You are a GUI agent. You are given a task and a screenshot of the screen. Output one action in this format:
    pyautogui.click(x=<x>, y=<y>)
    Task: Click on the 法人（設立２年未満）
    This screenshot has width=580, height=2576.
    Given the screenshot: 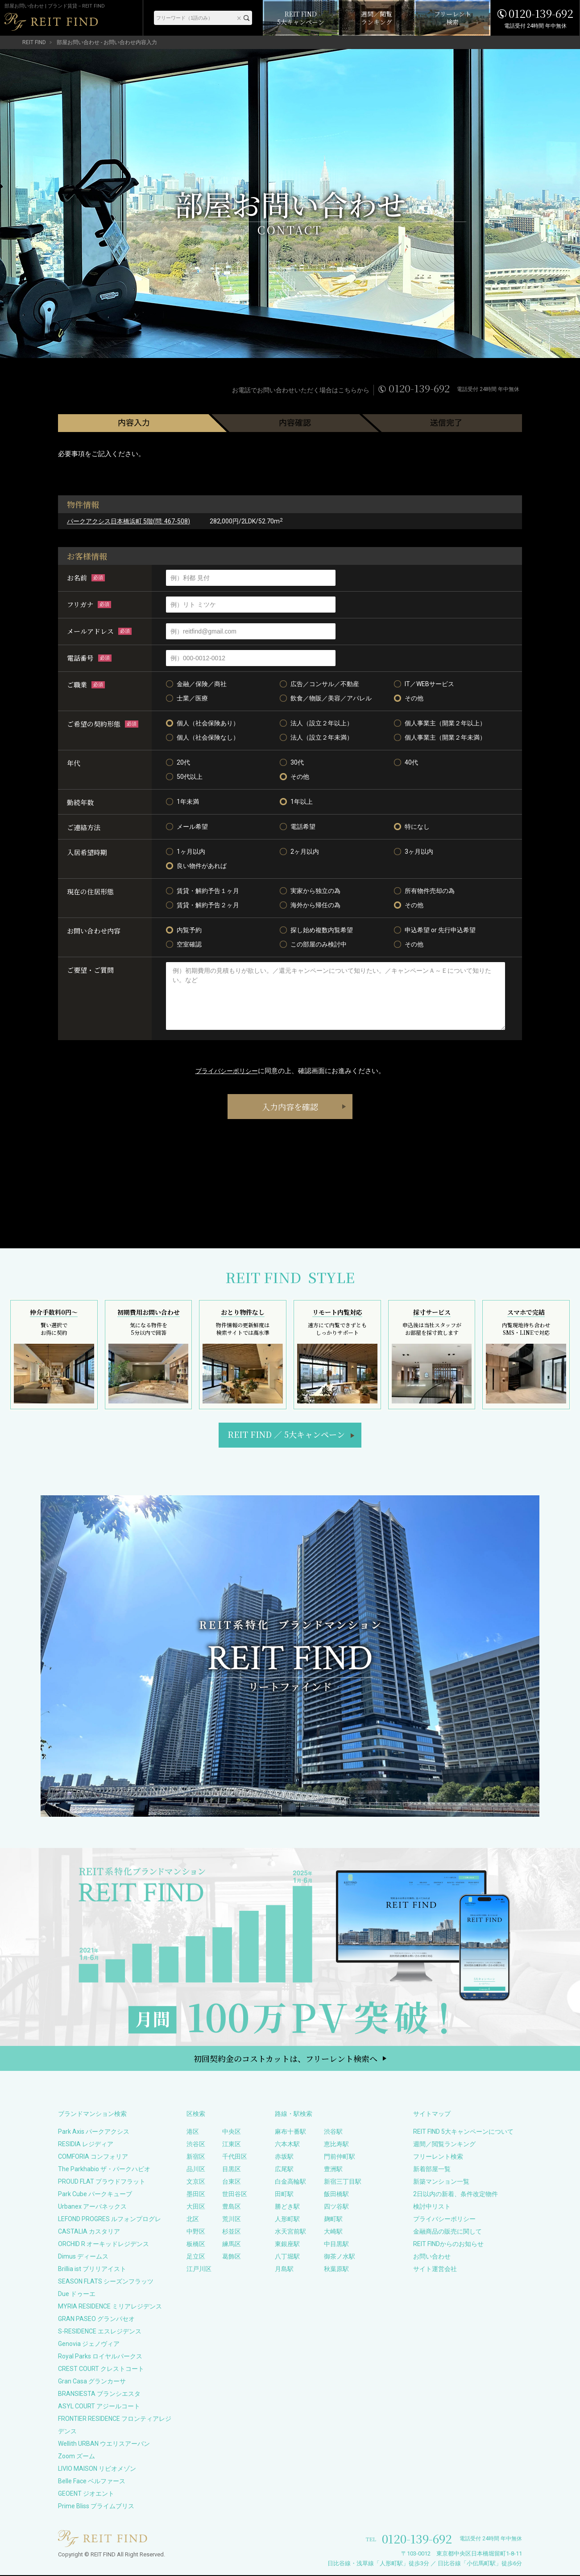 What is the action you would take?
    pyautogui.click(x=316, y=737)
    